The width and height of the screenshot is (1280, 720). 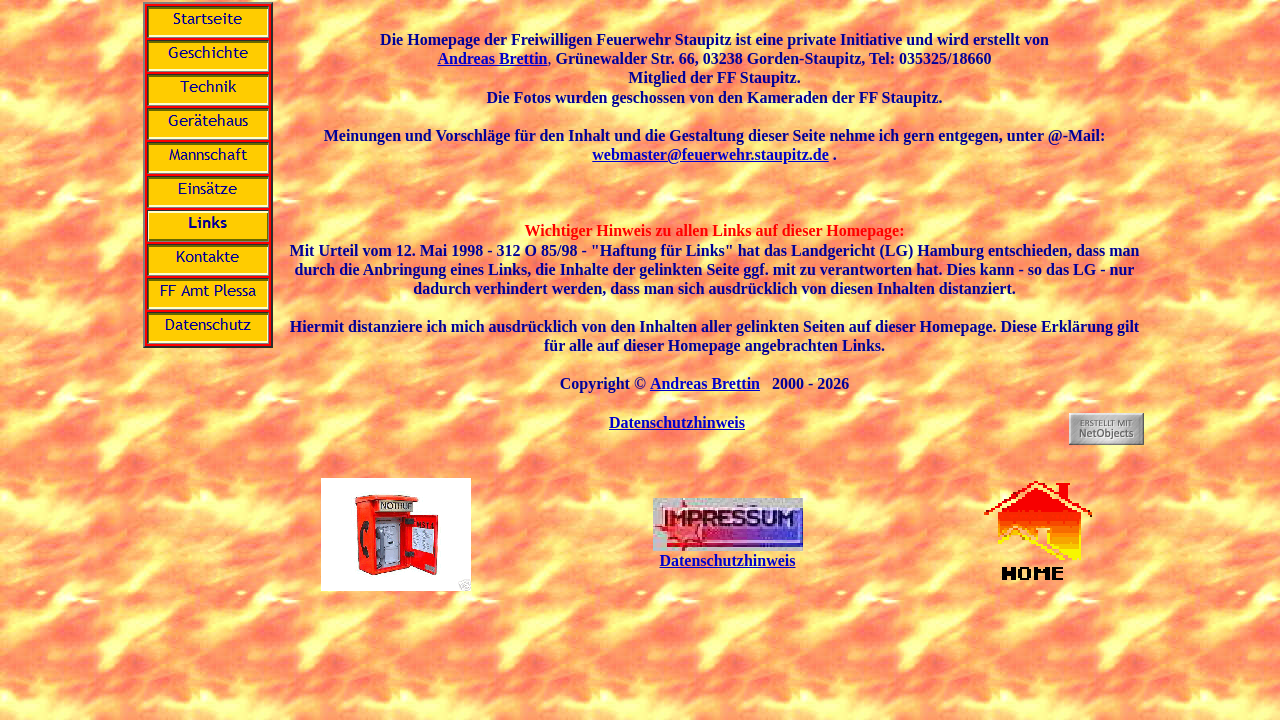 I want to click on Andreas Brettin, so click(x=492, y=58).